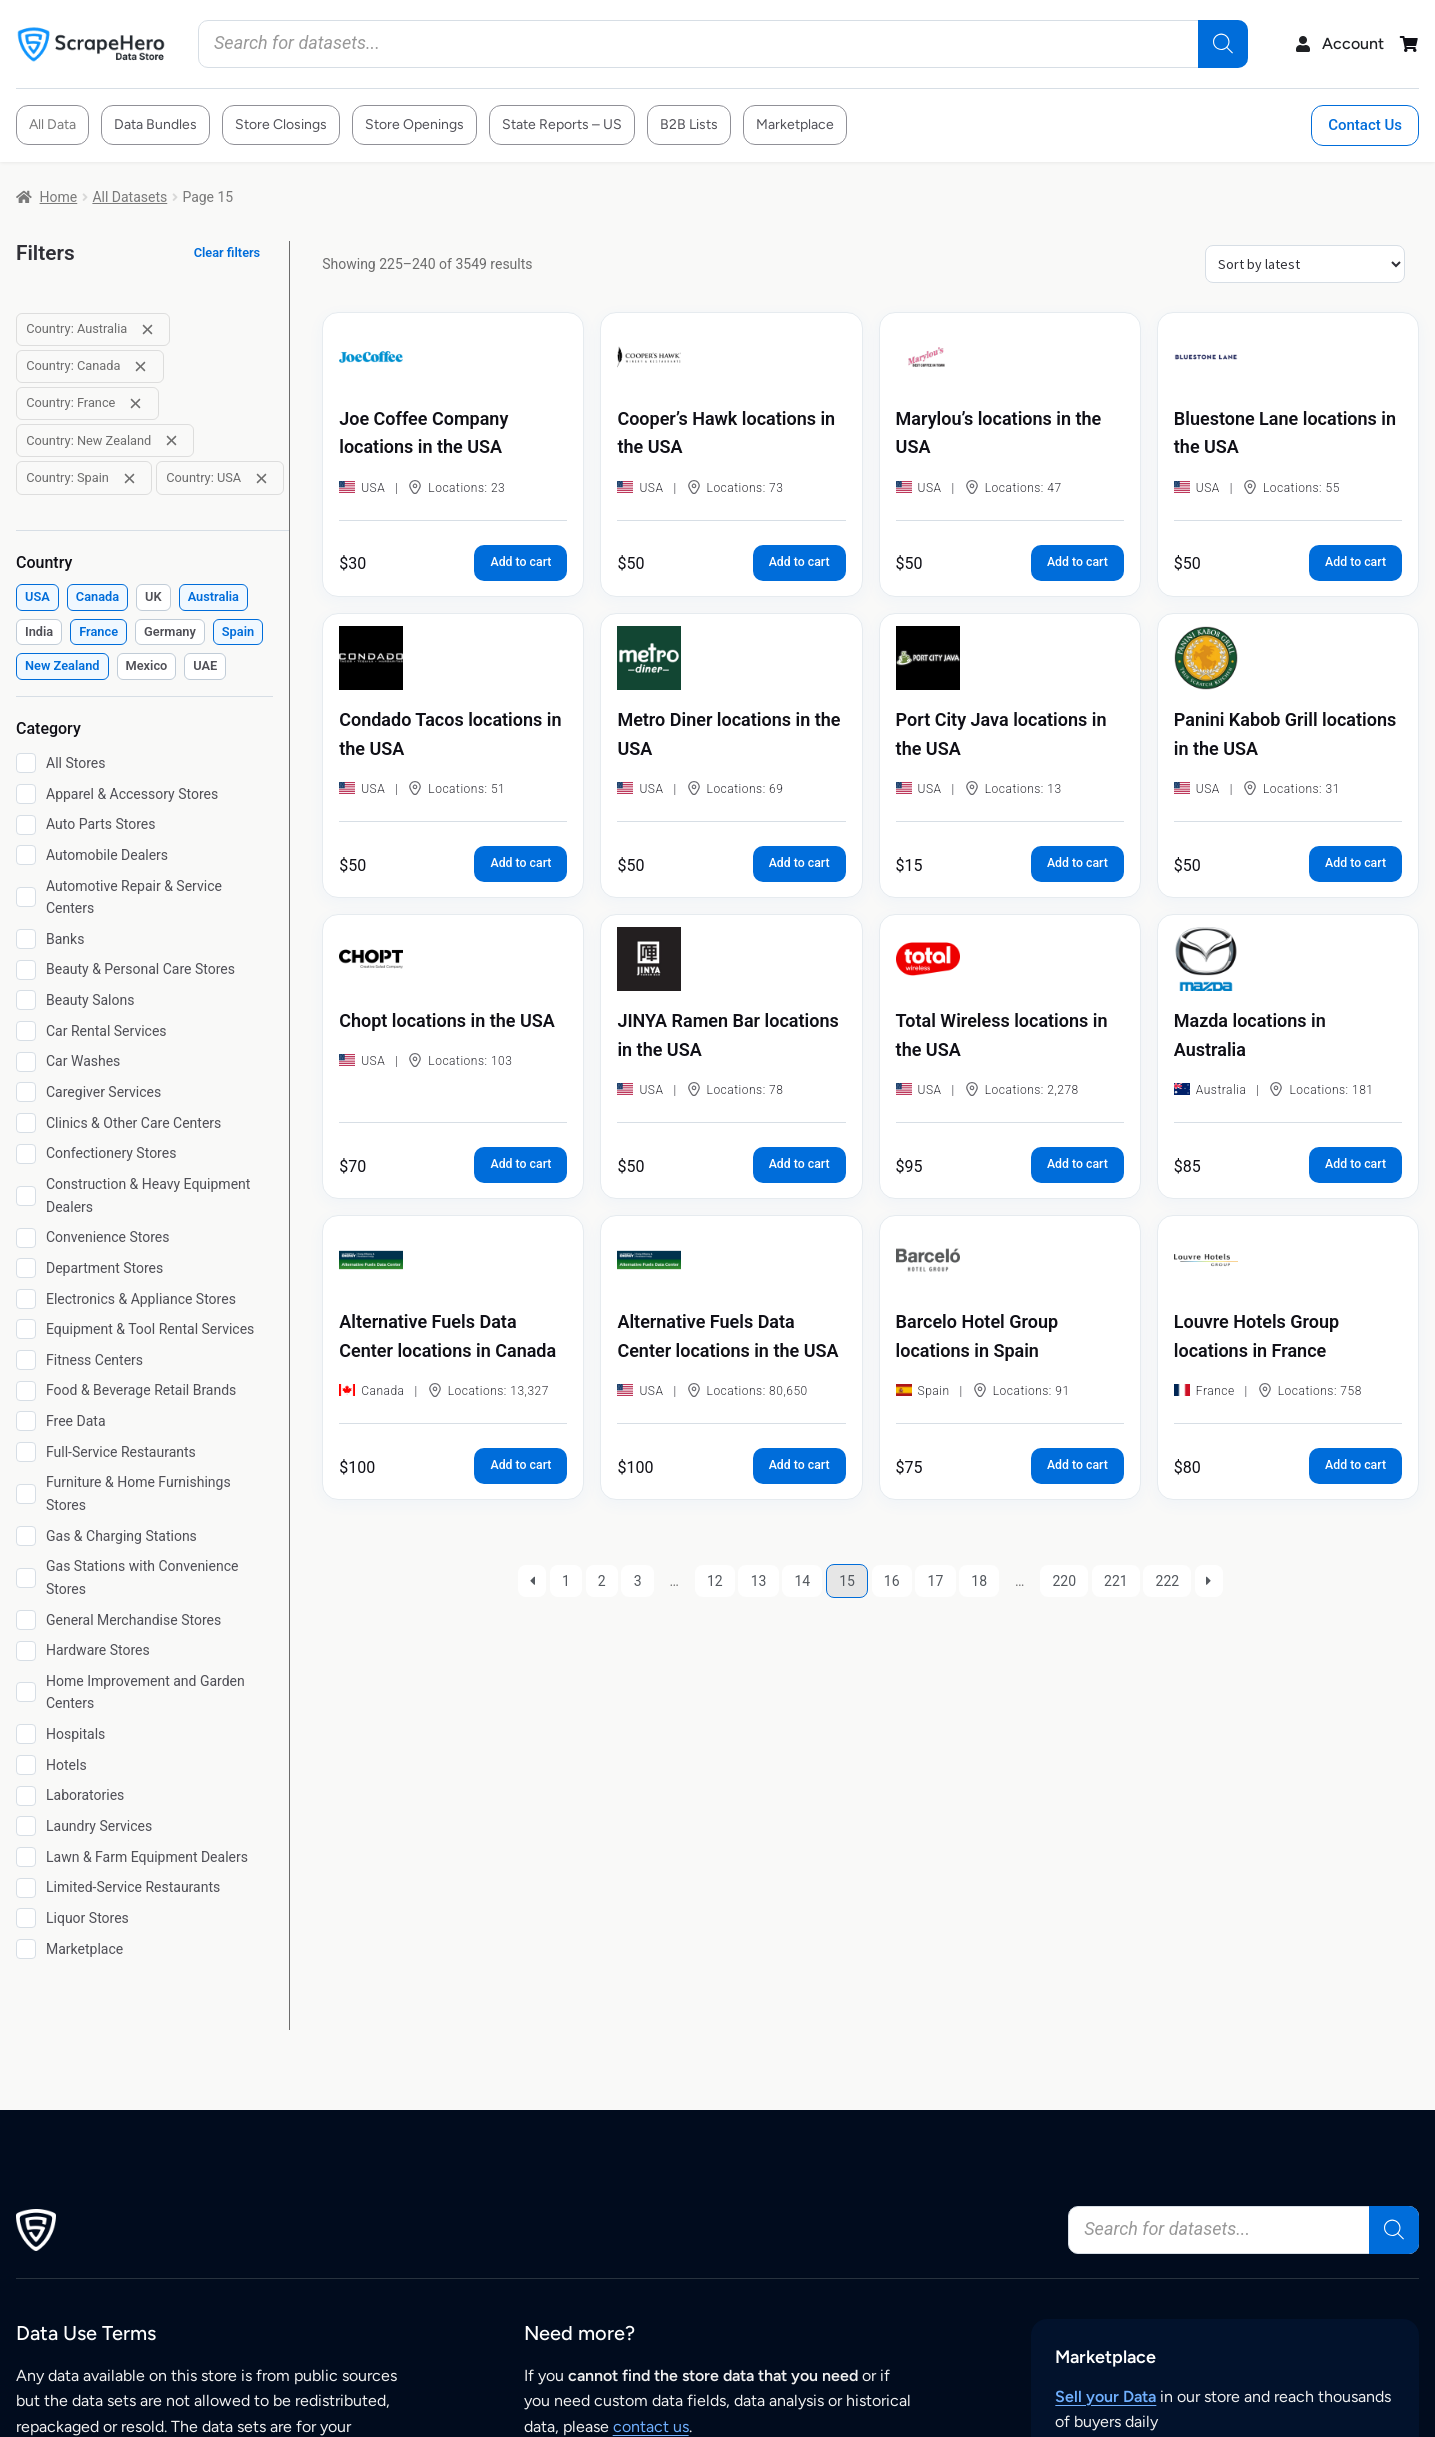 This screenshot has width=1435, height=2437. Describe the element at coordinates (795, 124) in the screenshot. I see `Marketplace` at that location.